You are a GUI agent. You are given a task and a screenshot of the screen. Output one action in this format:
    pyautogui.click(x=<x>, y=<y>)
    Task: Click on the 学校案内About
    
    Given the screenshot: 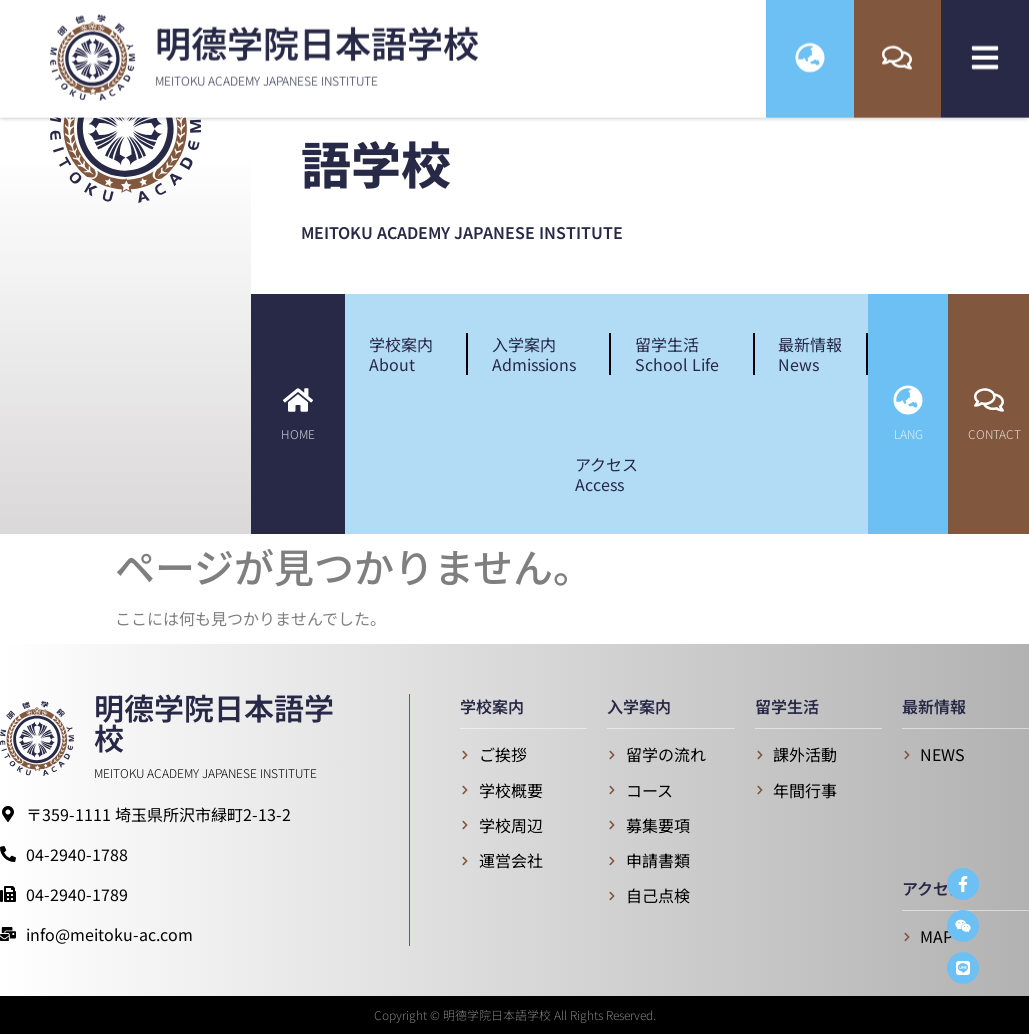 What is the action you would take?
    pyautogui.click(x=406, y=354)
    